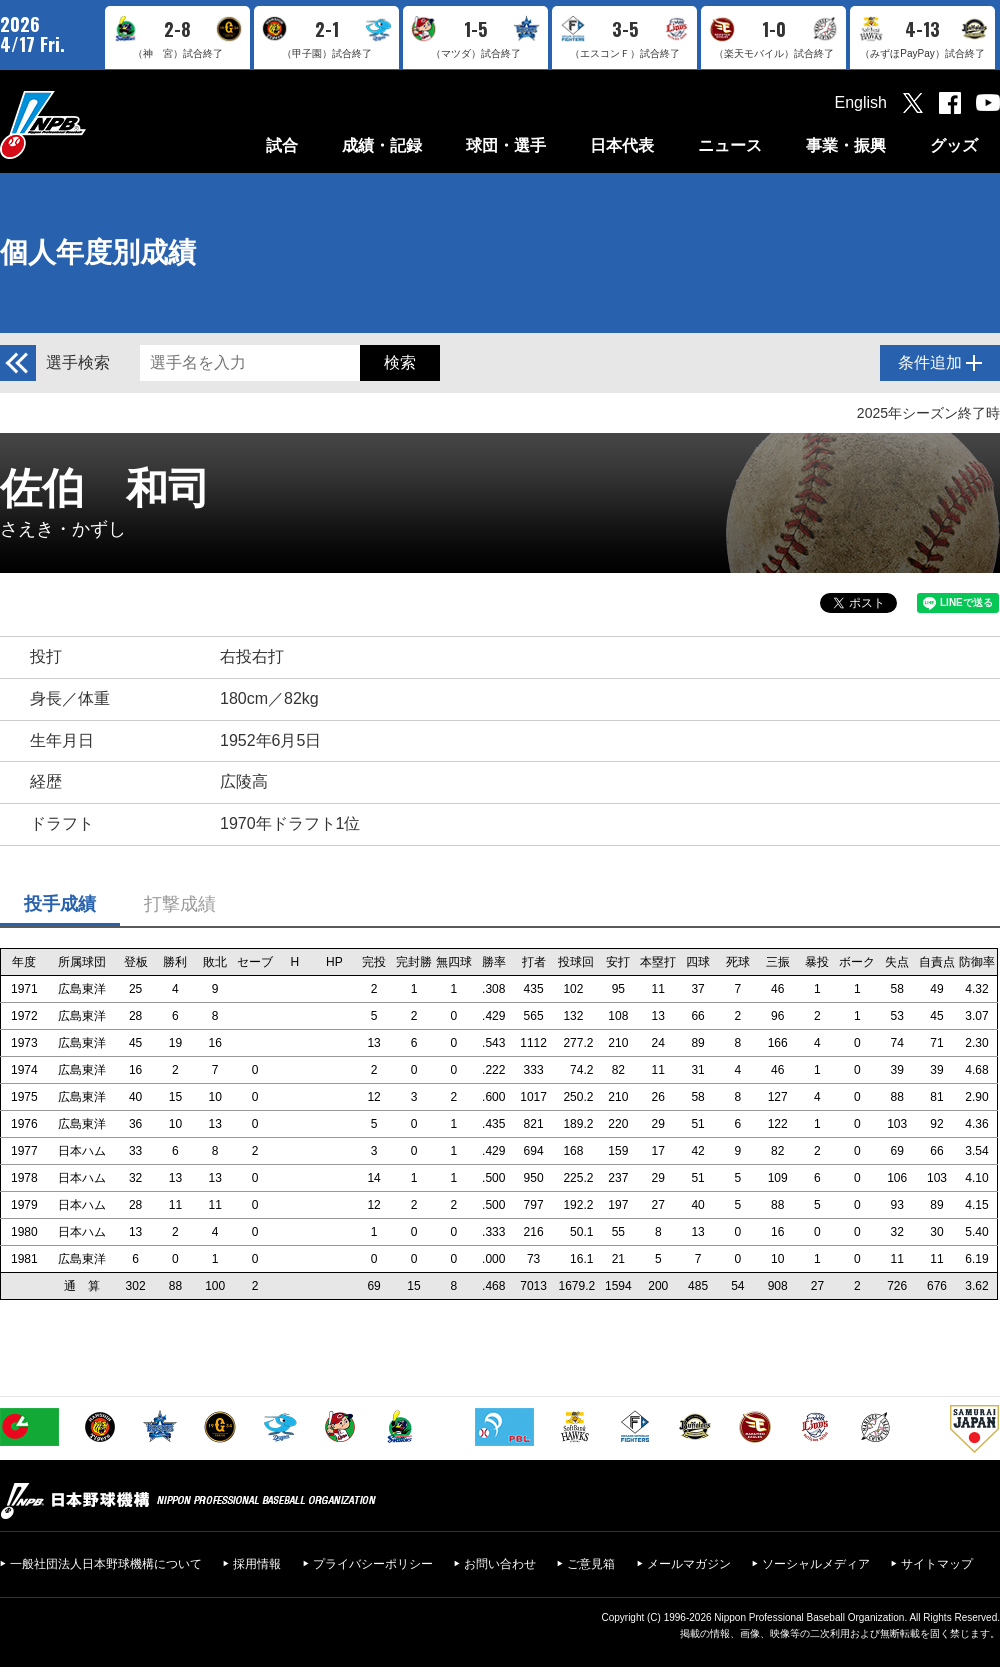 The width and height of the screenshot is (1000, 1667). What do you see at coordinates (373, 1564) in the screenshot?
I see `プライバシーポリシー` at bounding box center [373, 1564].